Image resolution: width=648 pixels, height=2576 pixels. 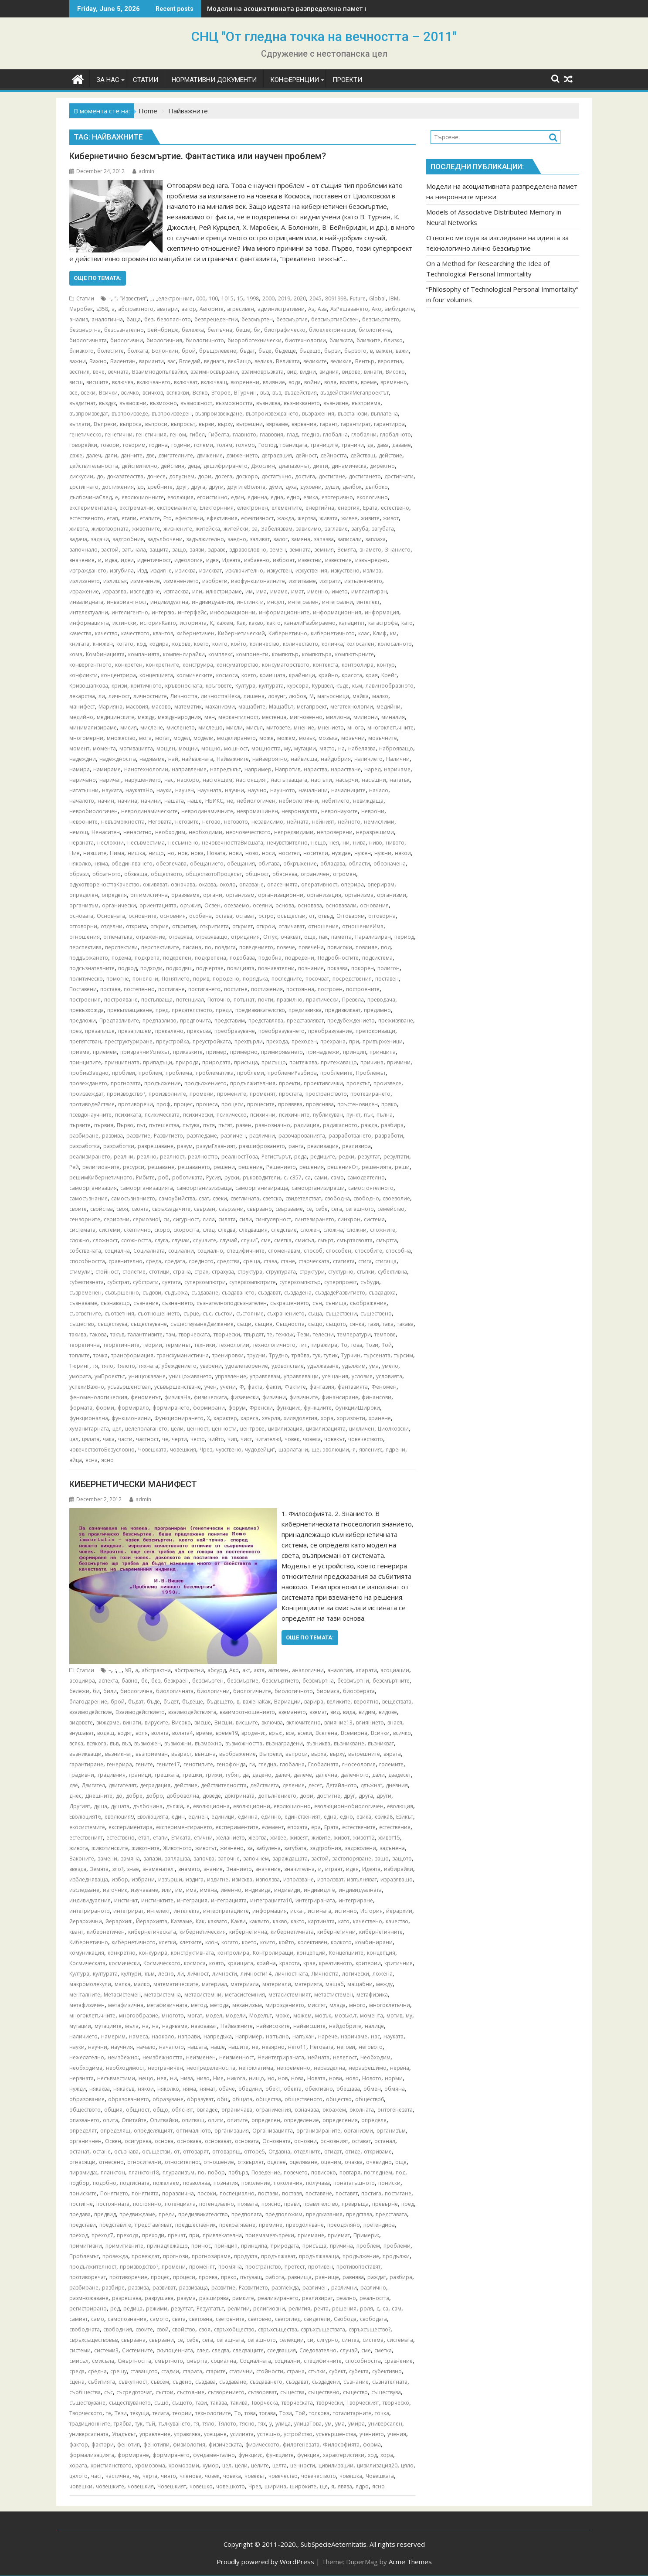 What do you see at coordinates (318, 2183) in the screenshot?
I see `получава` at bounding box center [318, 2183].